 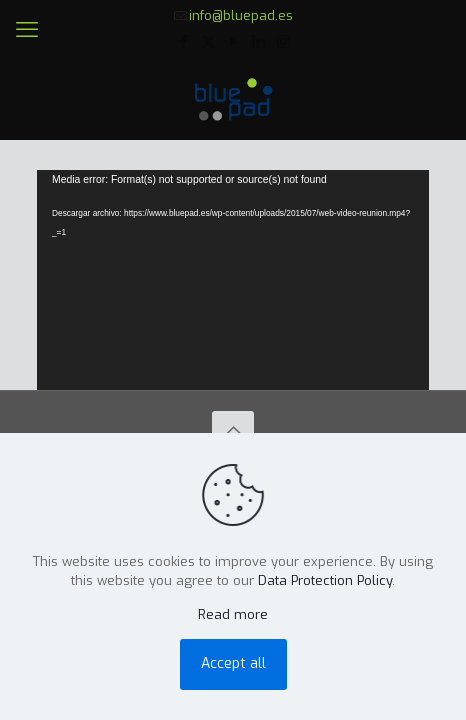 What do you see at coordinates (258, 42) in the screenshot?
I see `[LinkedIn icon]` at bounding box center [258, 42].